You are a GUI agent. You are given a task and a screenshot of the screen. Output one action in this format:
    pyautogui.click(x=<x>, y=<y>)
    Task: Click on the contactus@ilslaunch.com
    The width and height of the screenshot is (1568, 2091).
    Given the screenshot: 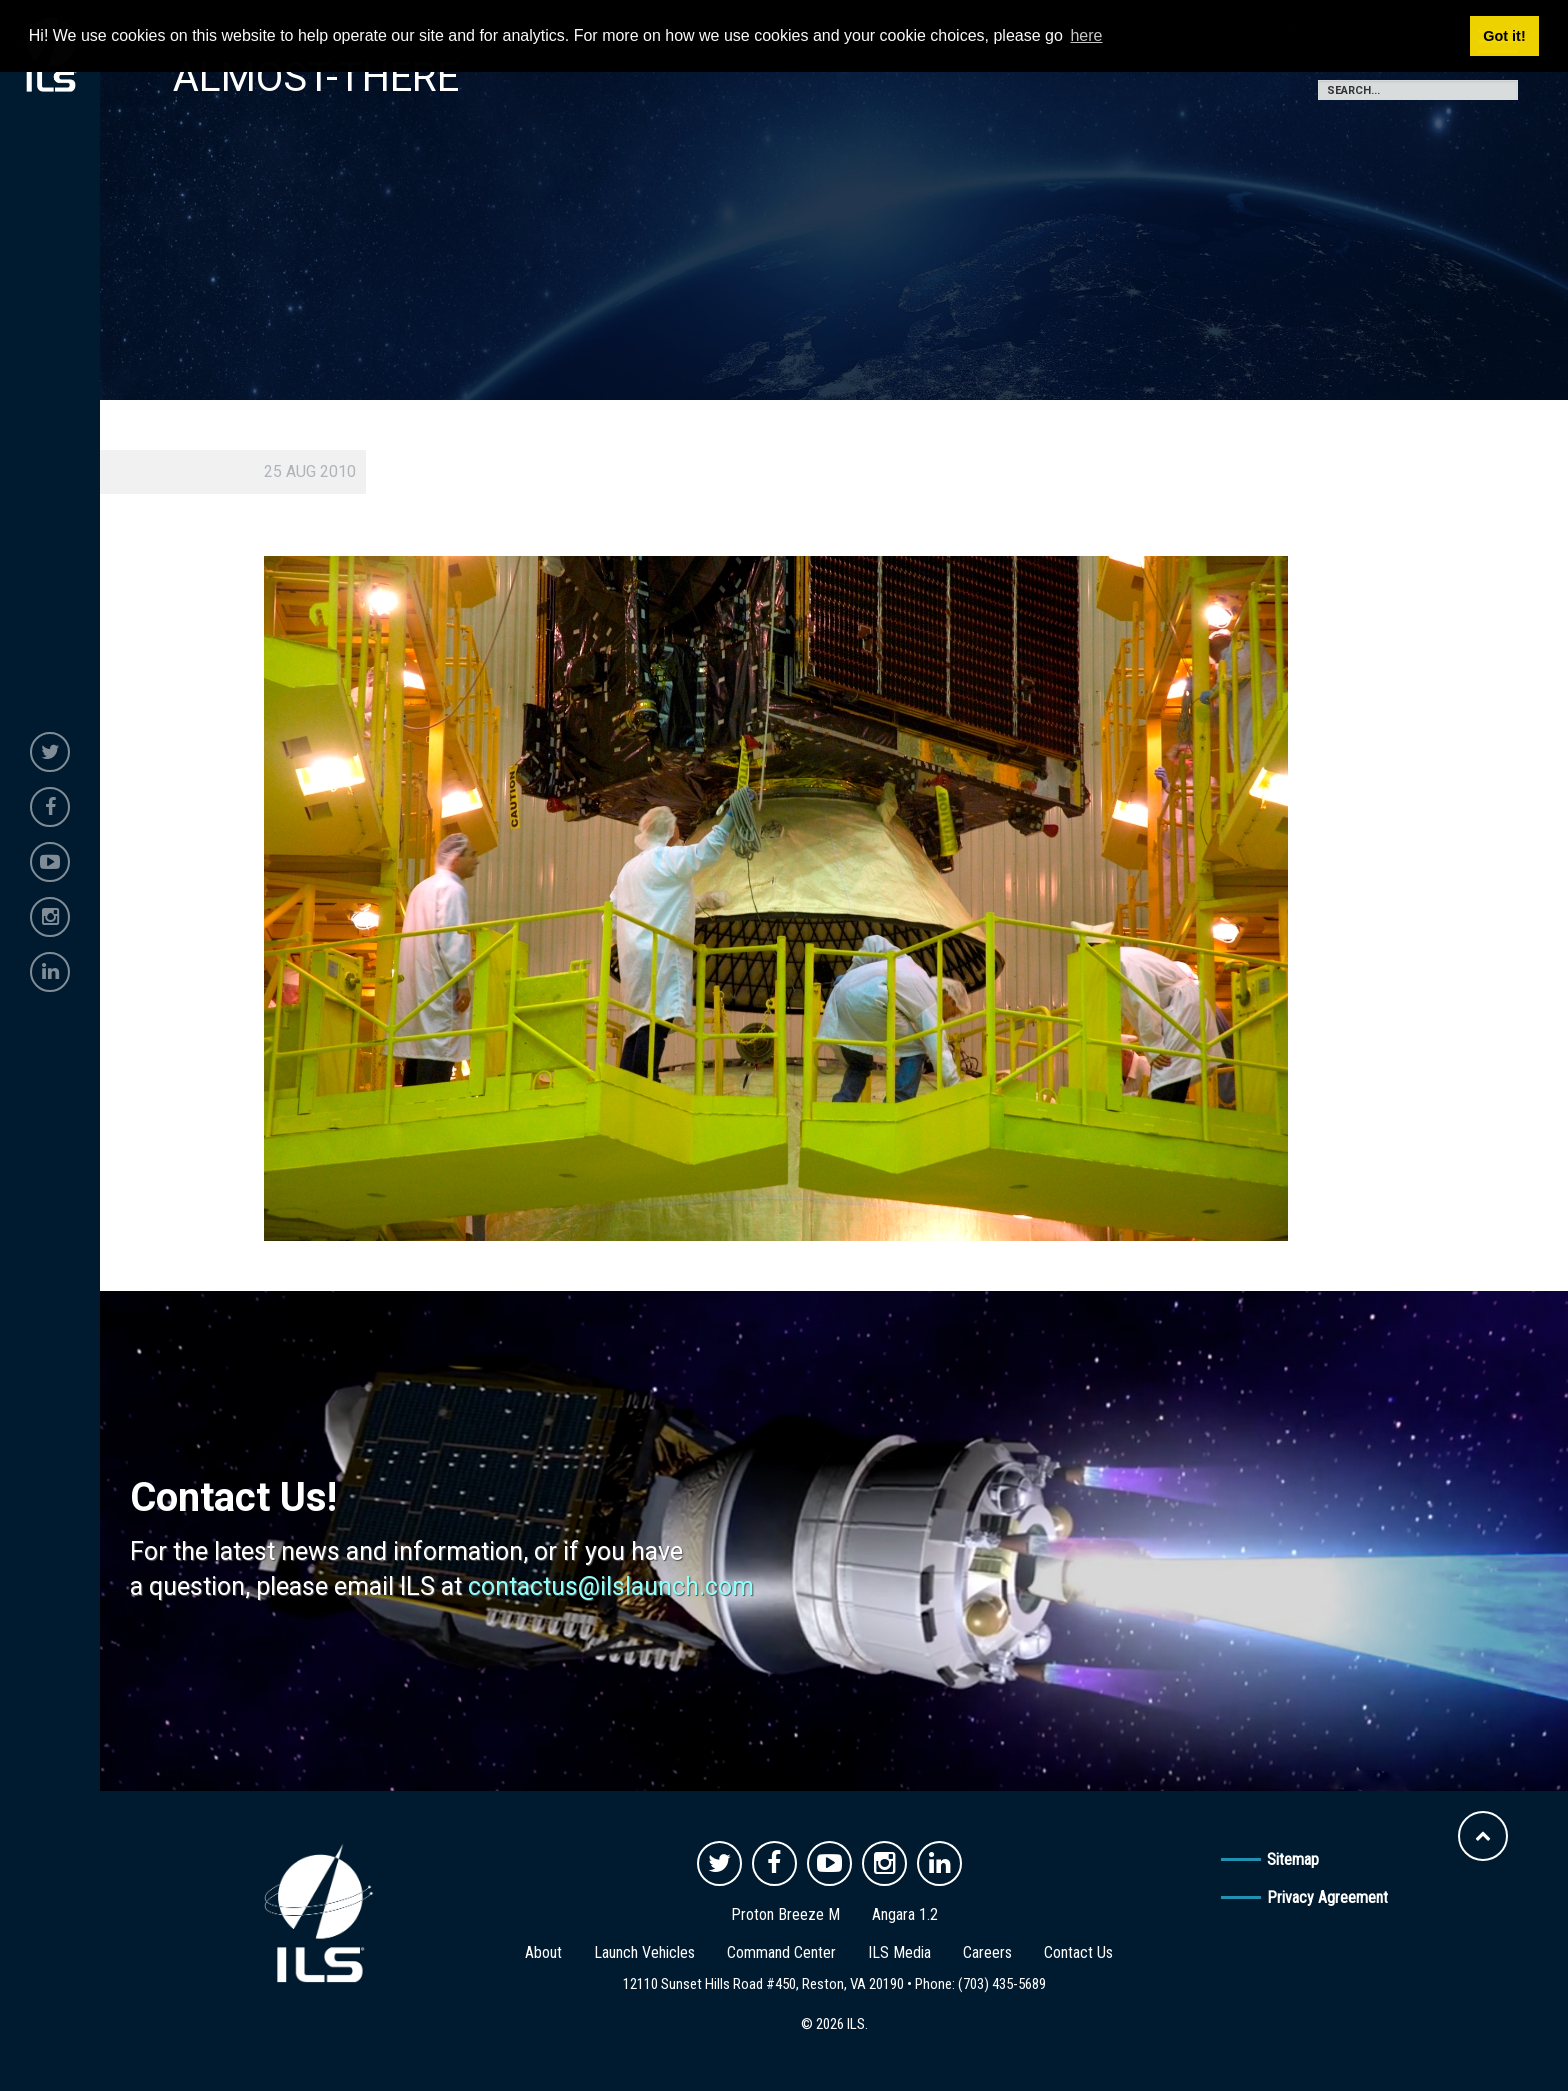 What is the action you would take?
    pyautogui.click(x=611, y=1586)
    